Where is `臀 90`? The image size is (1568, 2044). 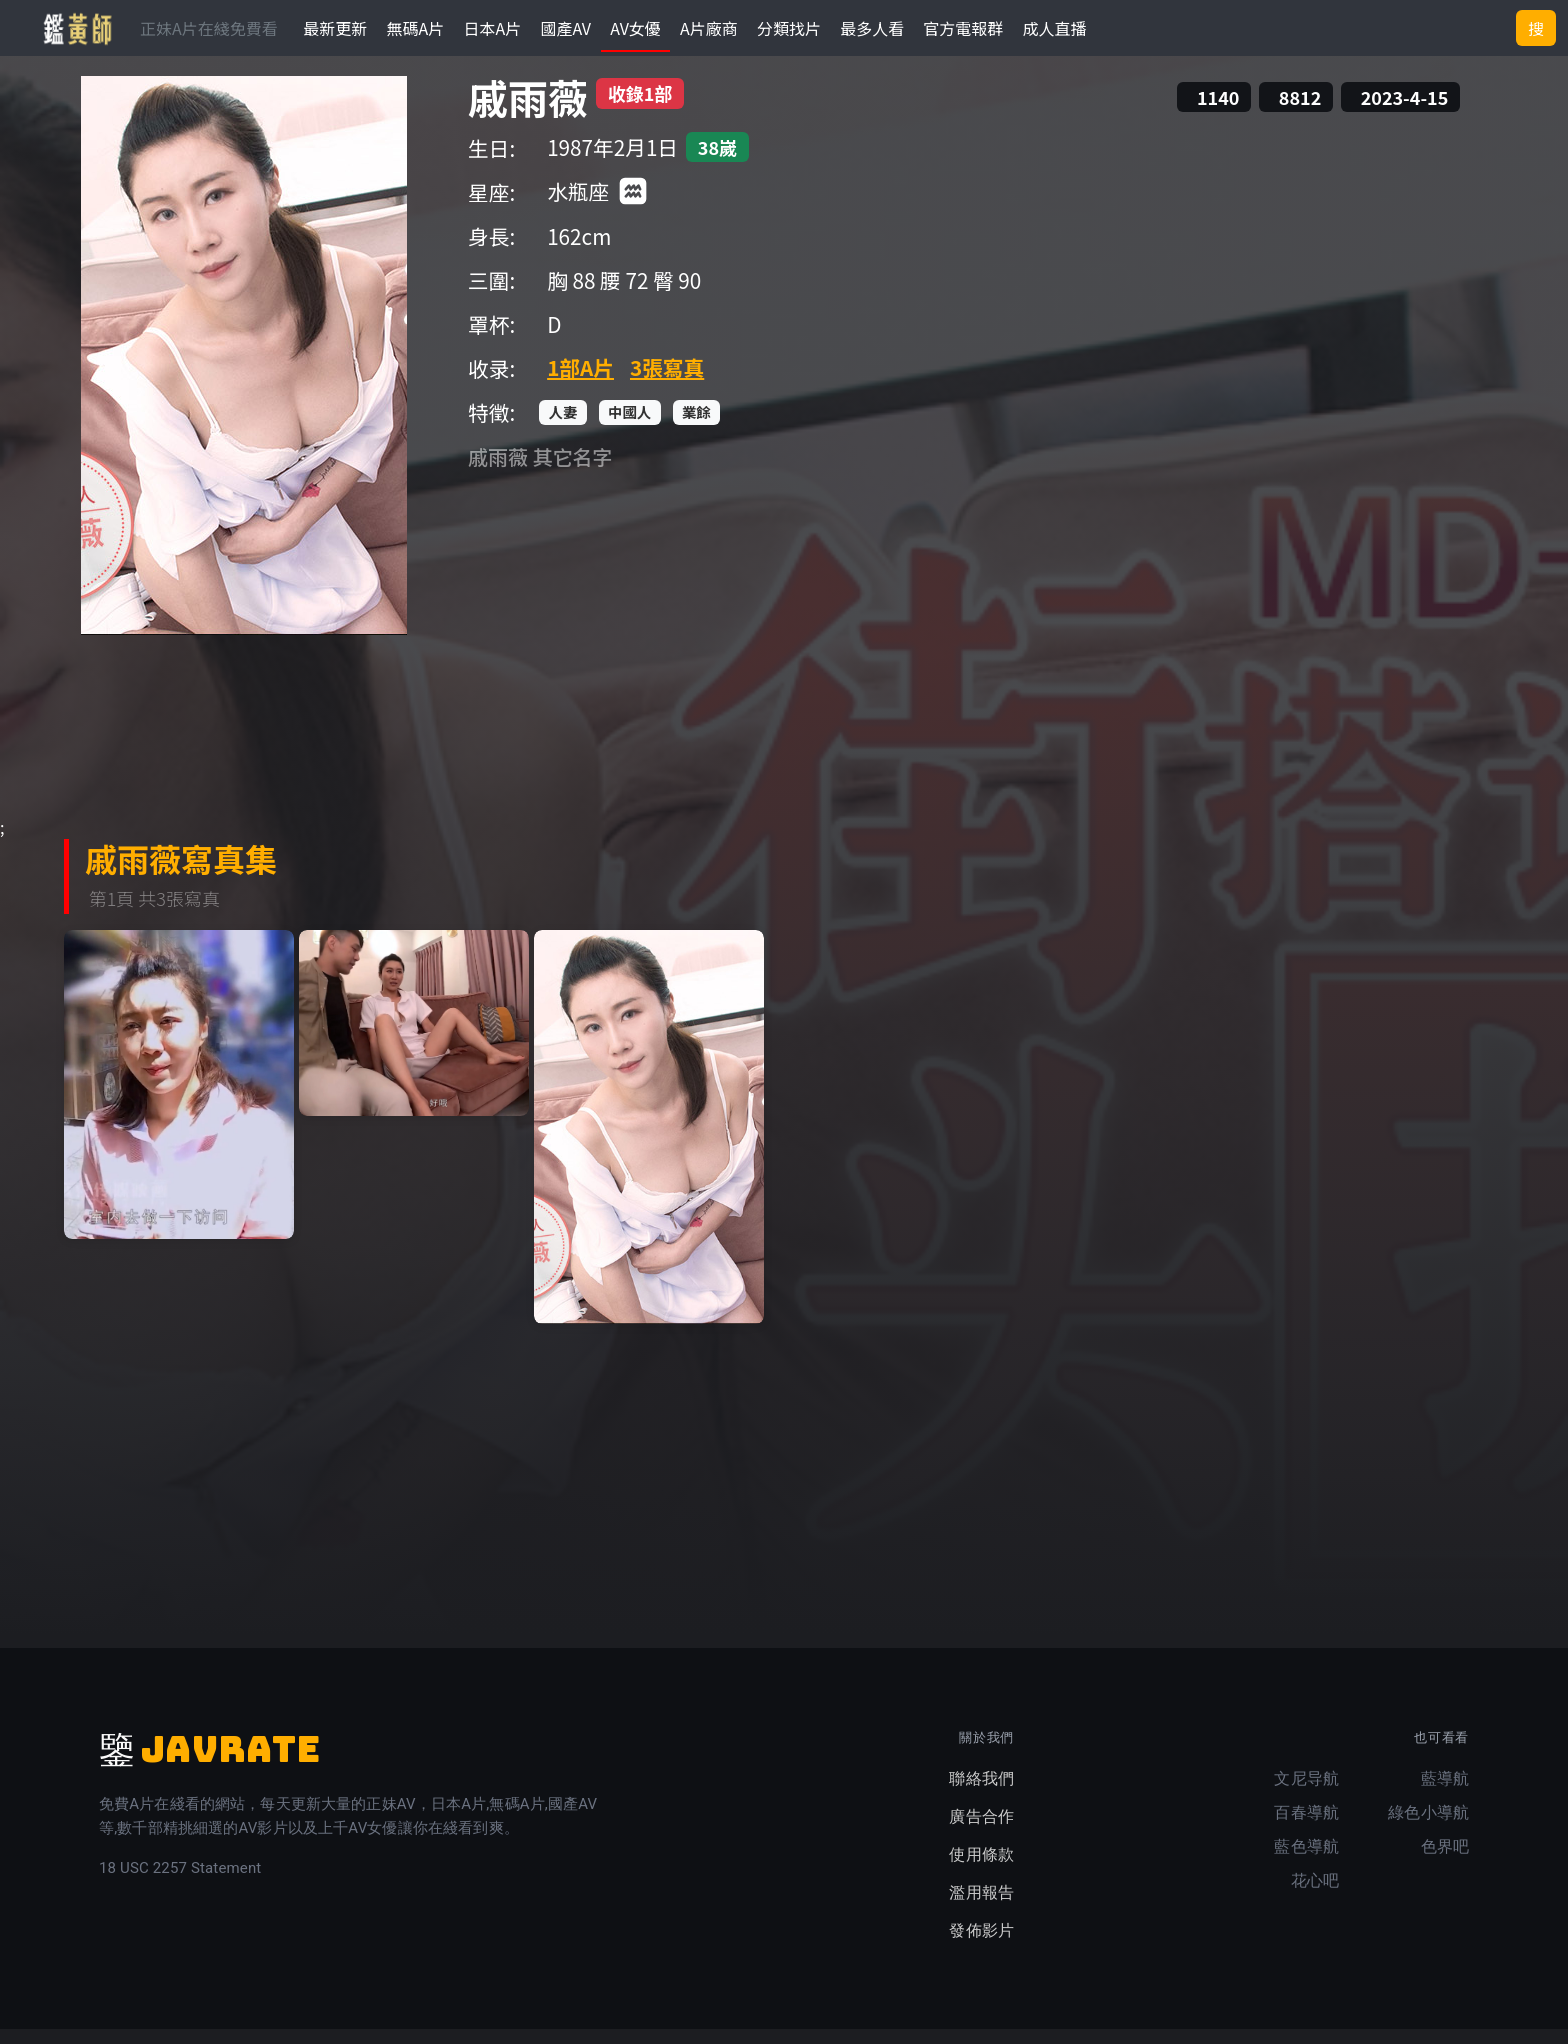 臀 90 is located at coordinates (677, 295).